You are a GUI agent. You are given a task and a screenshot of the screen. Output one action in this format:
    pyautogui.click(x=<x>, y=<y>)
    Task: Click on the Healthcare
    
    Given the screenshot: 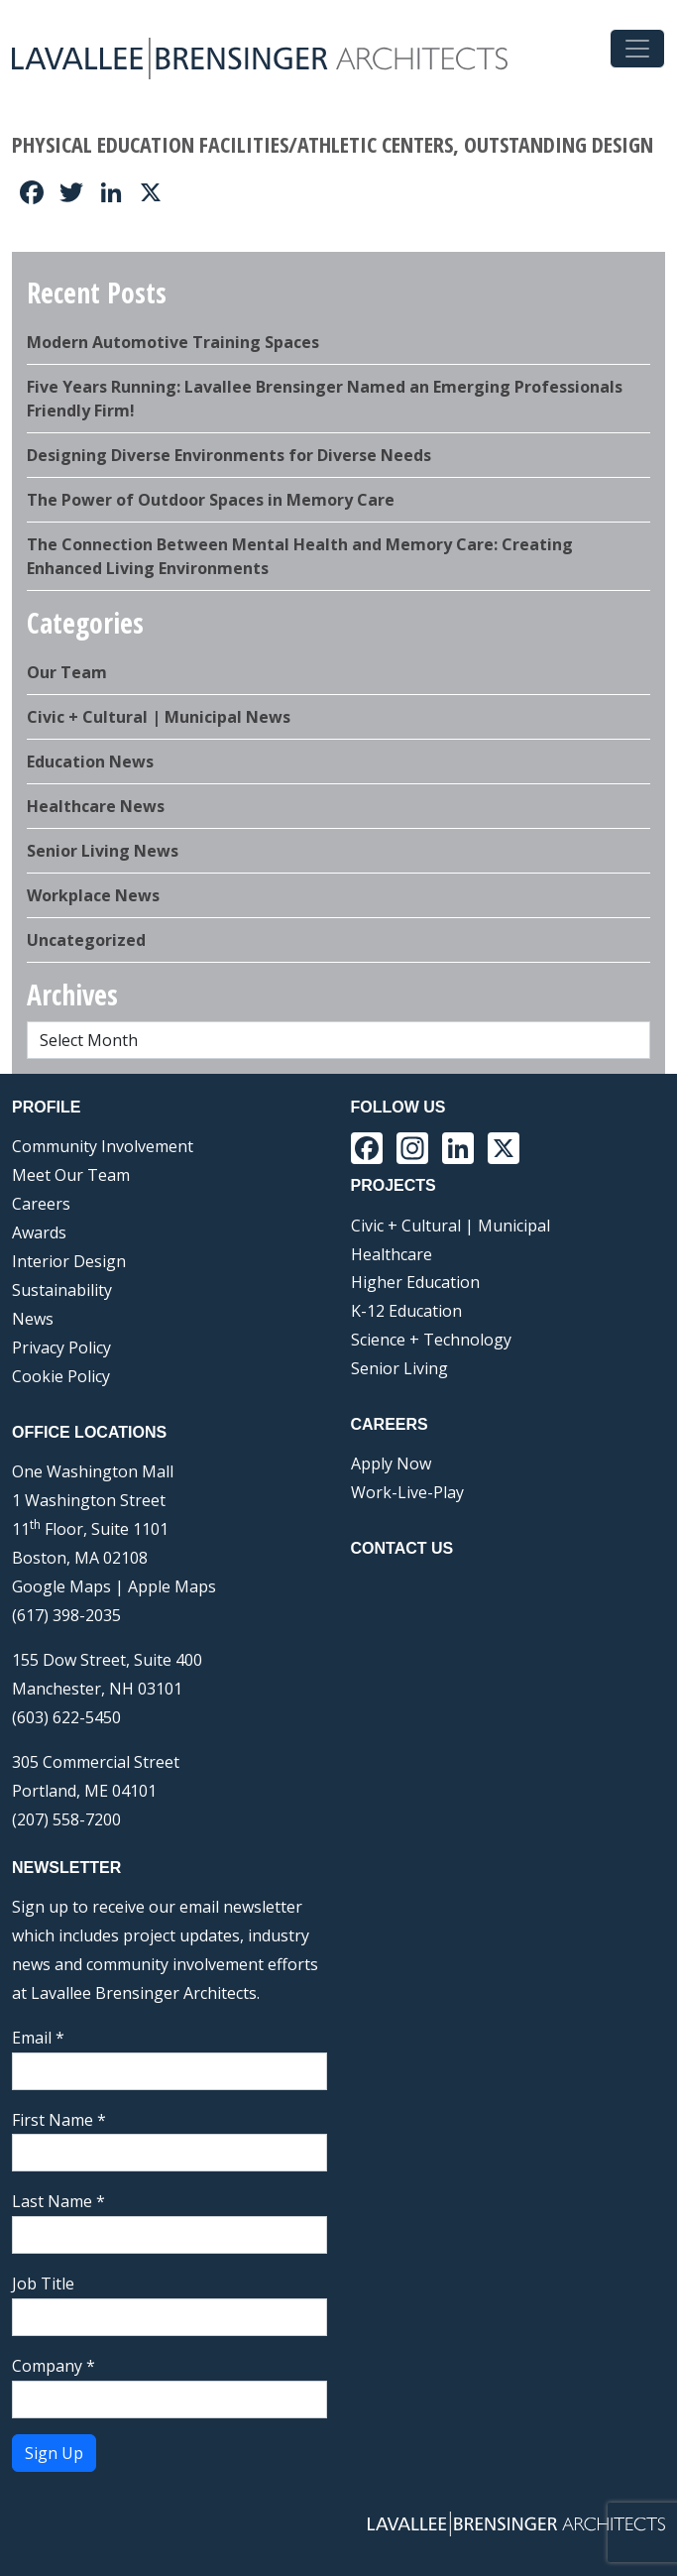 What is the action you would take?
    pyautogui.click(x=391, y=1254)
    